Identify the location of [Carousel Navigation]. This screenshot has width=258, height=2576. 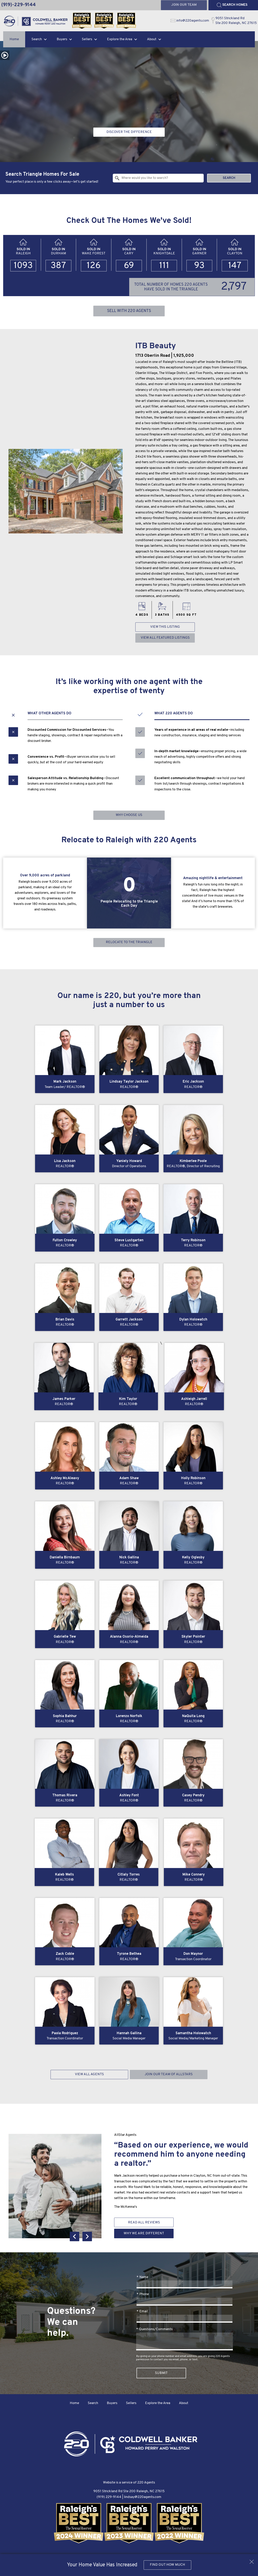
(55, 2238).